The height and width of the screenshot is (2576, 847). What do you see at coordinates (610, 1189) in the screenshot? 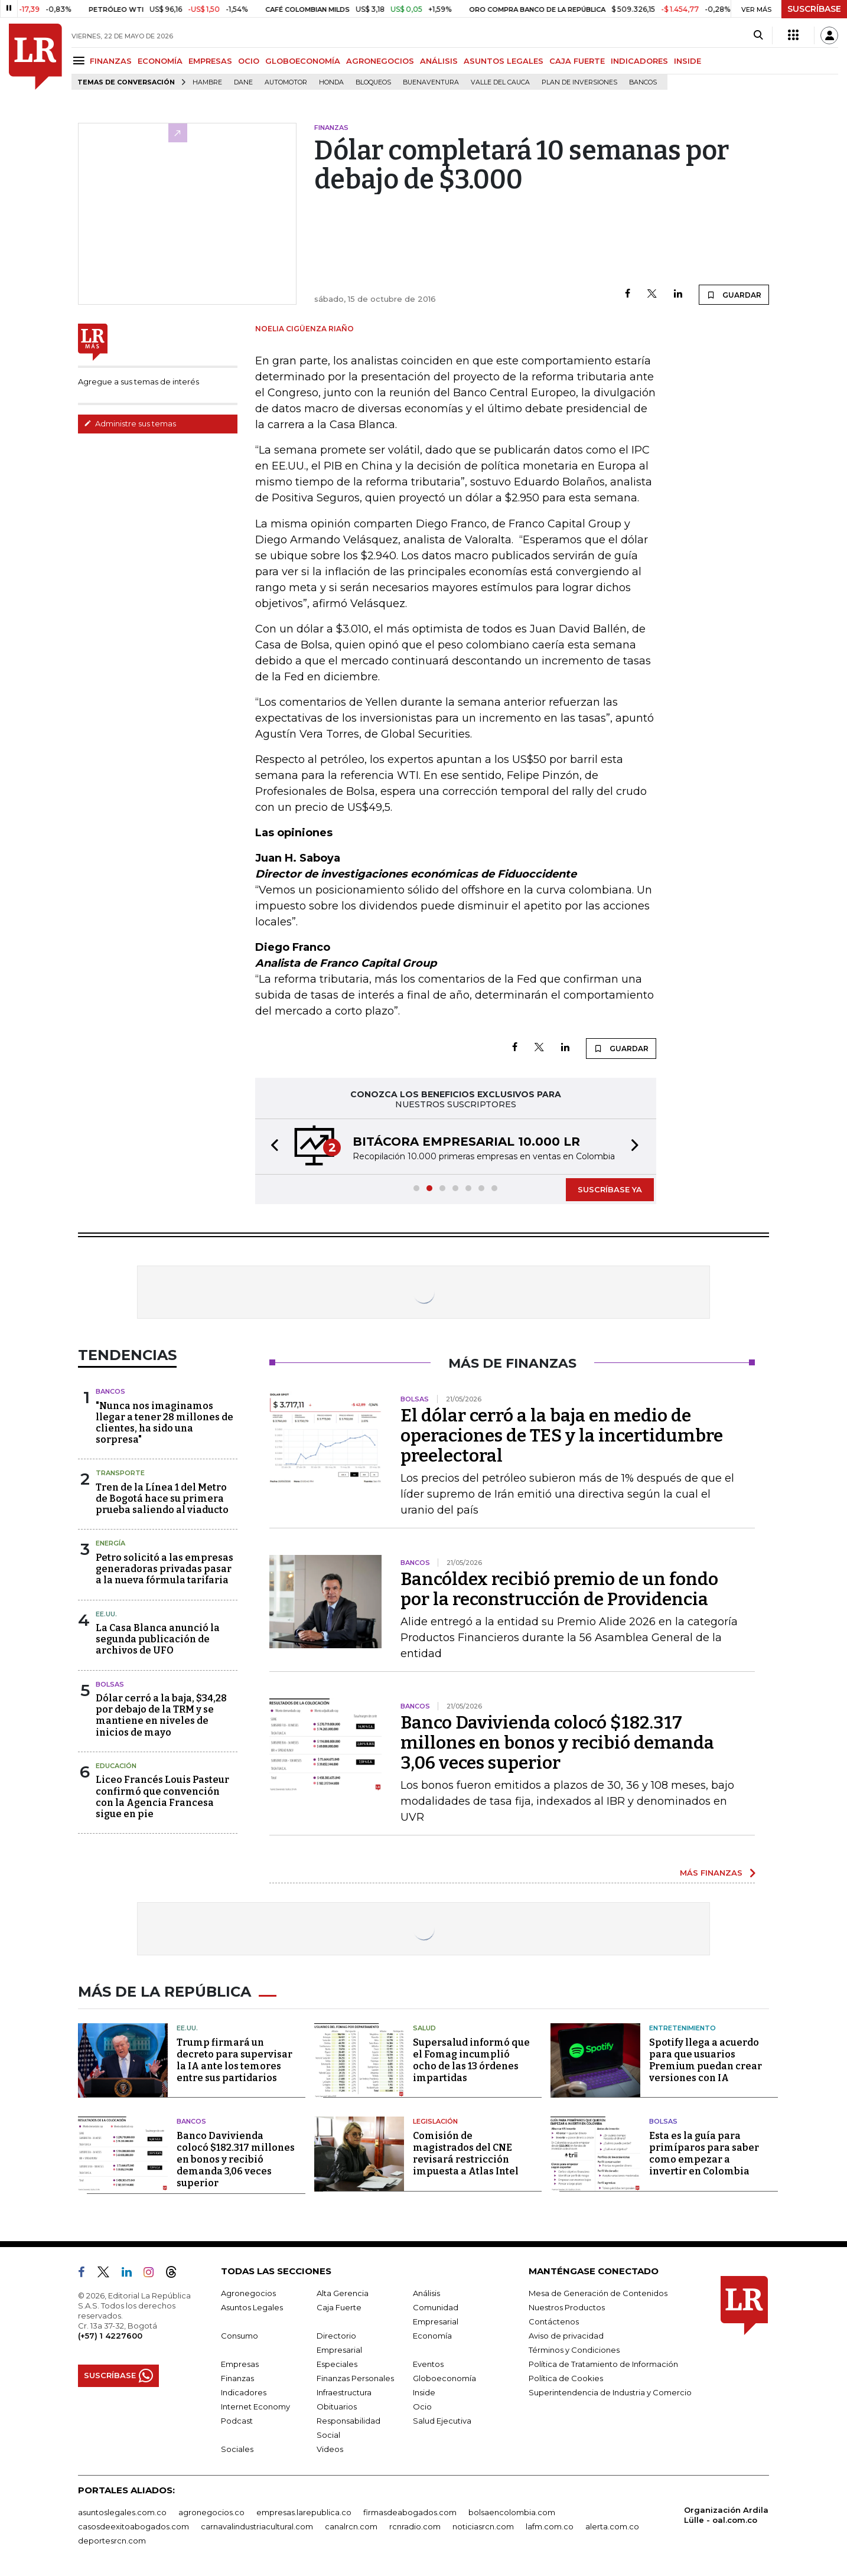
I see `SUSCRÍBASE YA` at bounding box center [610, 1189].